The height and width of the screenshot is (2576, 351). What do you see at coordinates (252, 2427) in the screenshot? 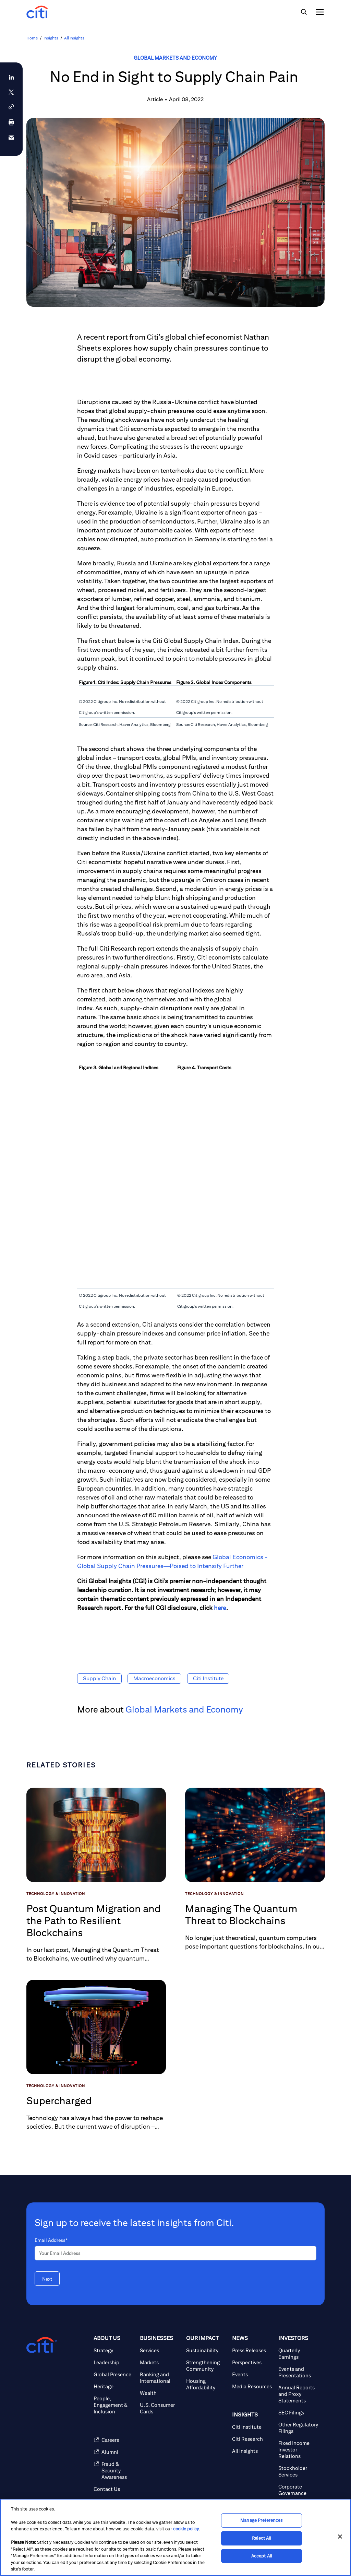
I see `[Citi Institute]` at bounding box center [252, 2427].